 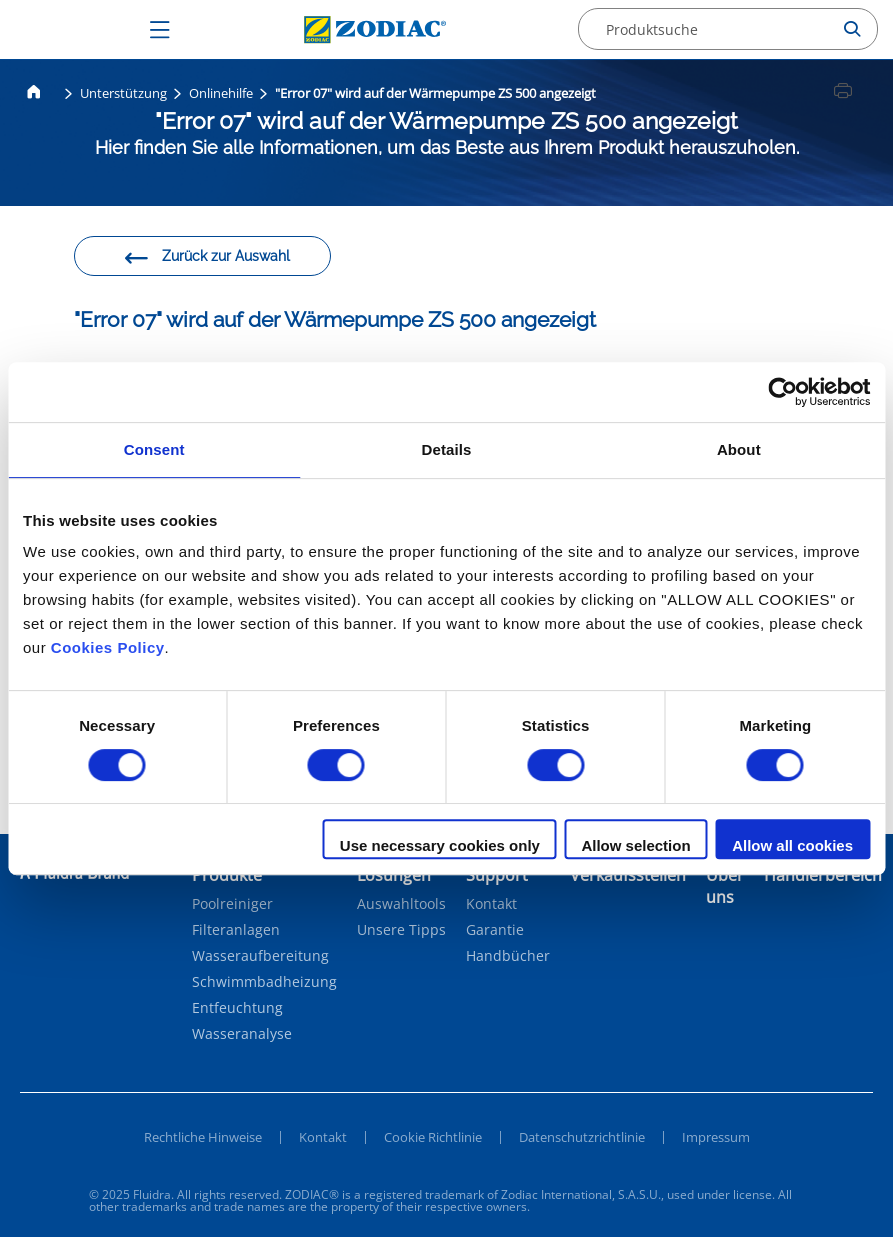 I want to click on Poolreiniger, so click(x=232, y=904).